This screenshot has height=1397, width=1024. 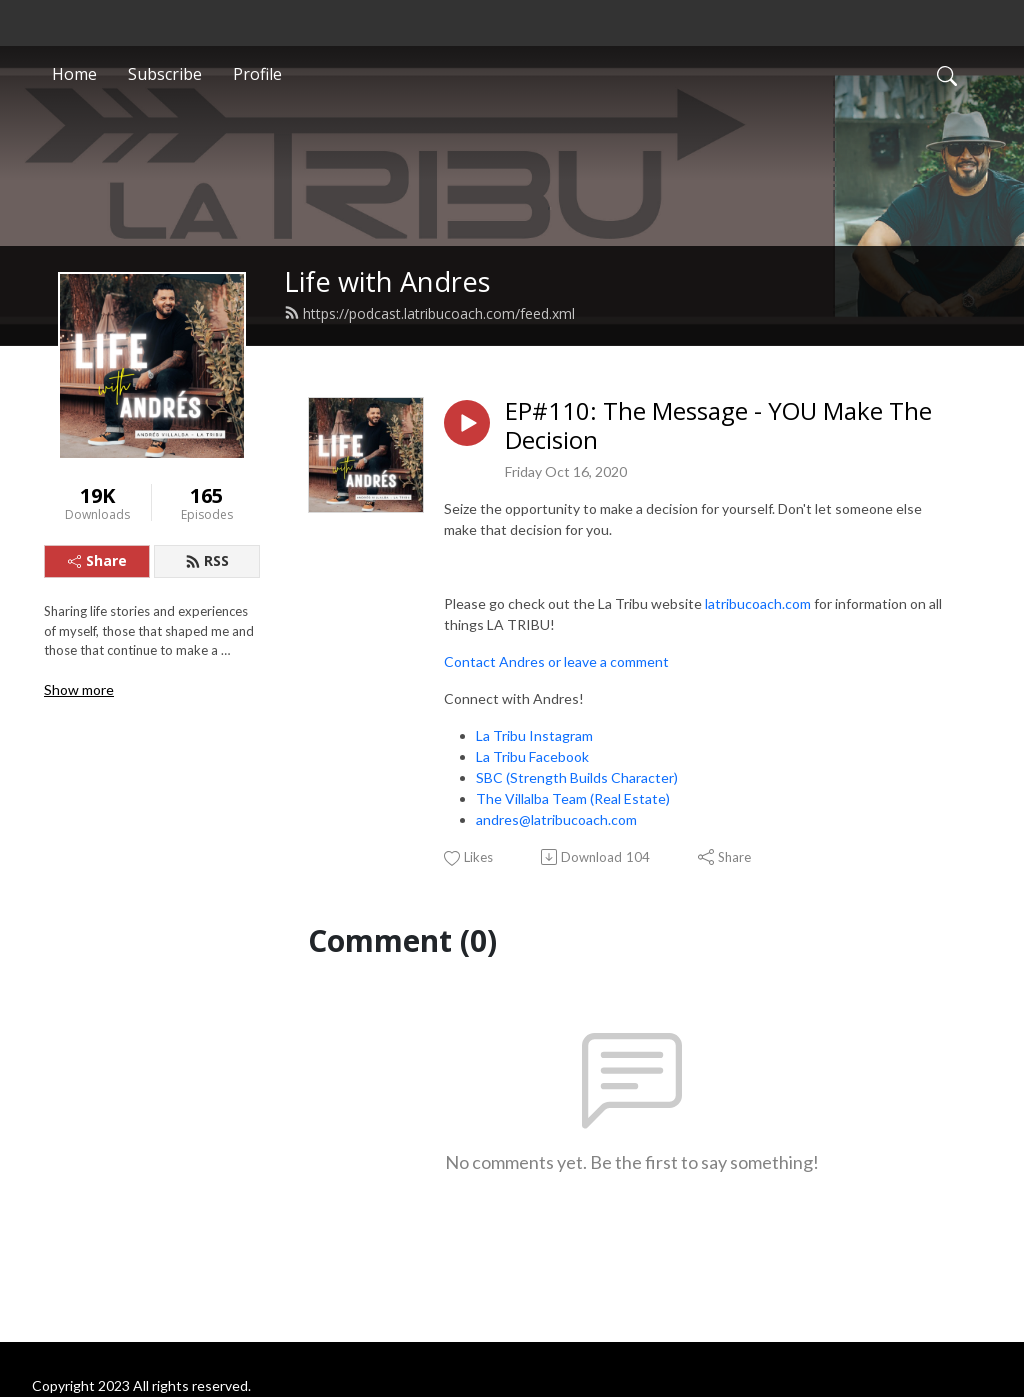 What do you see at coordinates (532, 756) in the screenshot?
I see `La Tribu Facebook` at bounding box center [532, 756].